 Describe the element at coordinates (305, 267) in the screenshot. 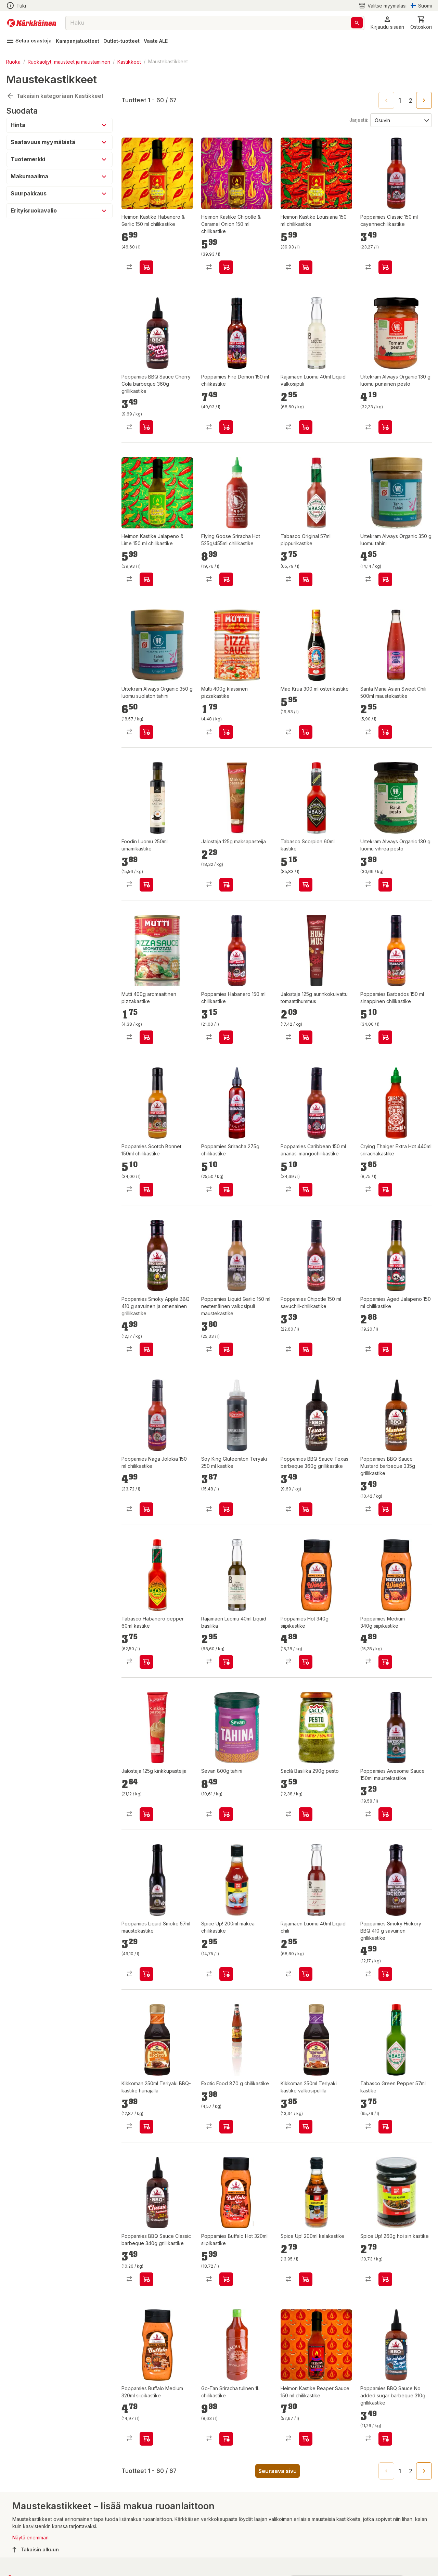

I see `[product-add-to-cart-p1694789347040592]` at that location.